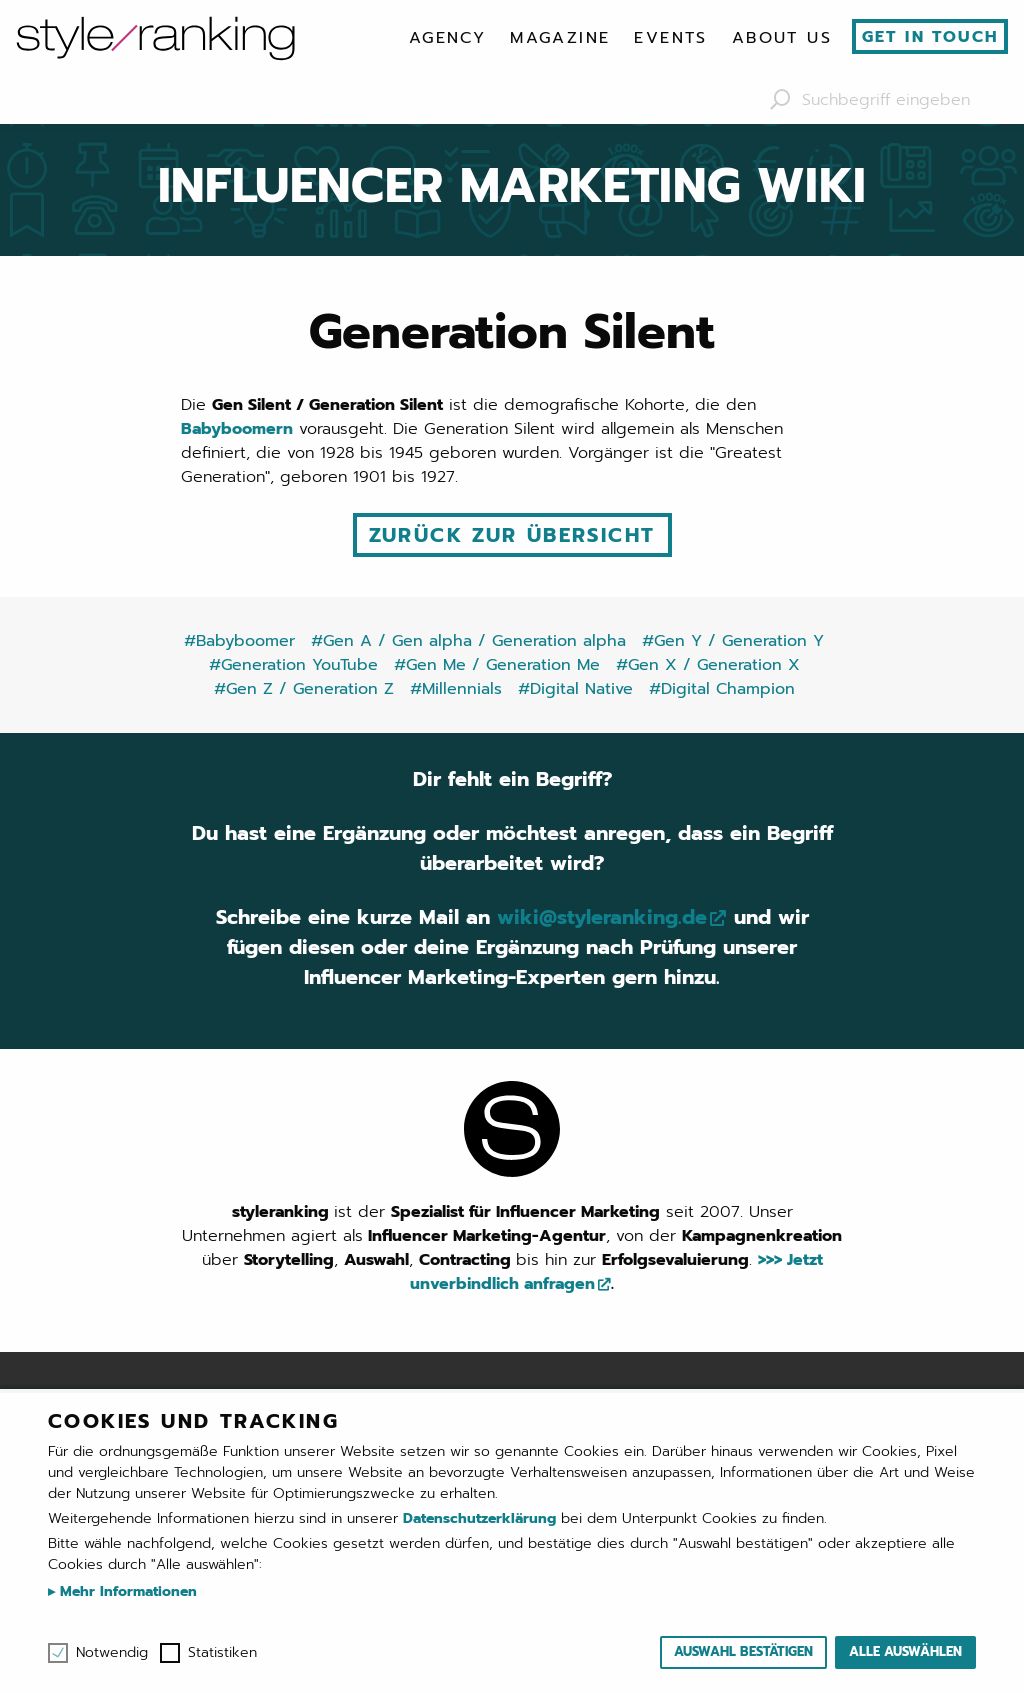 Image resolution: width=1024 pixels, height=1693 pixels. What do you see at coordinates (743, 1651) in the screenshot?
I see `Auswahl bestätigen` at bounding box center [743, 1651].